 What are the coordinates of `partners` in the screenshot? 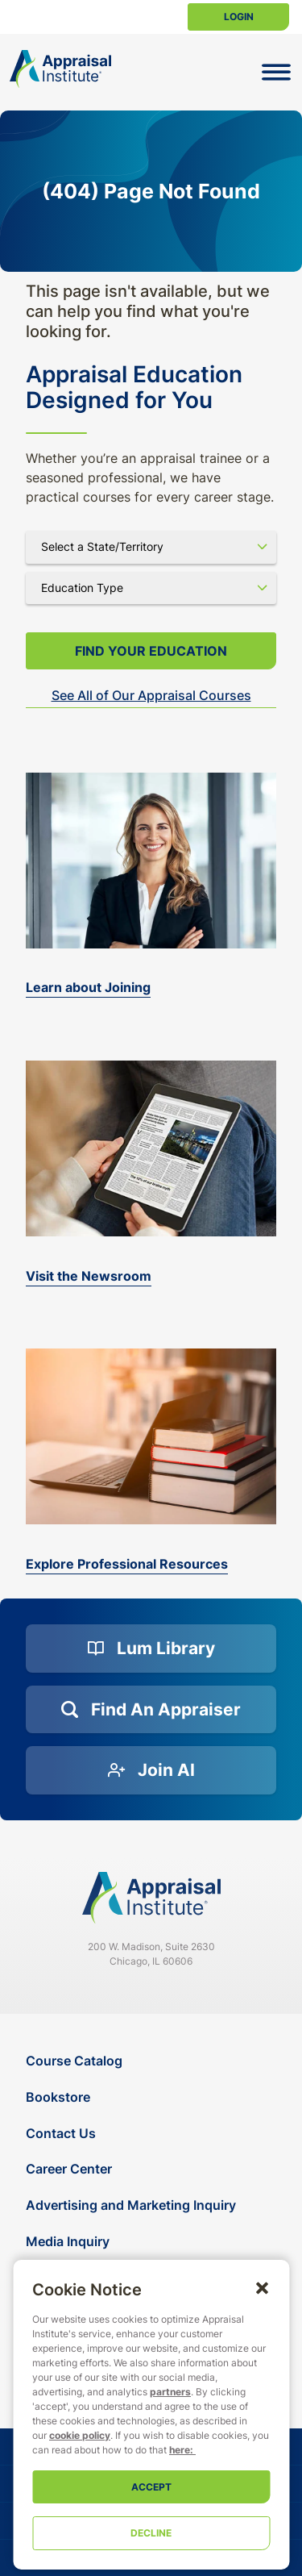 It's located at (170, 2392).